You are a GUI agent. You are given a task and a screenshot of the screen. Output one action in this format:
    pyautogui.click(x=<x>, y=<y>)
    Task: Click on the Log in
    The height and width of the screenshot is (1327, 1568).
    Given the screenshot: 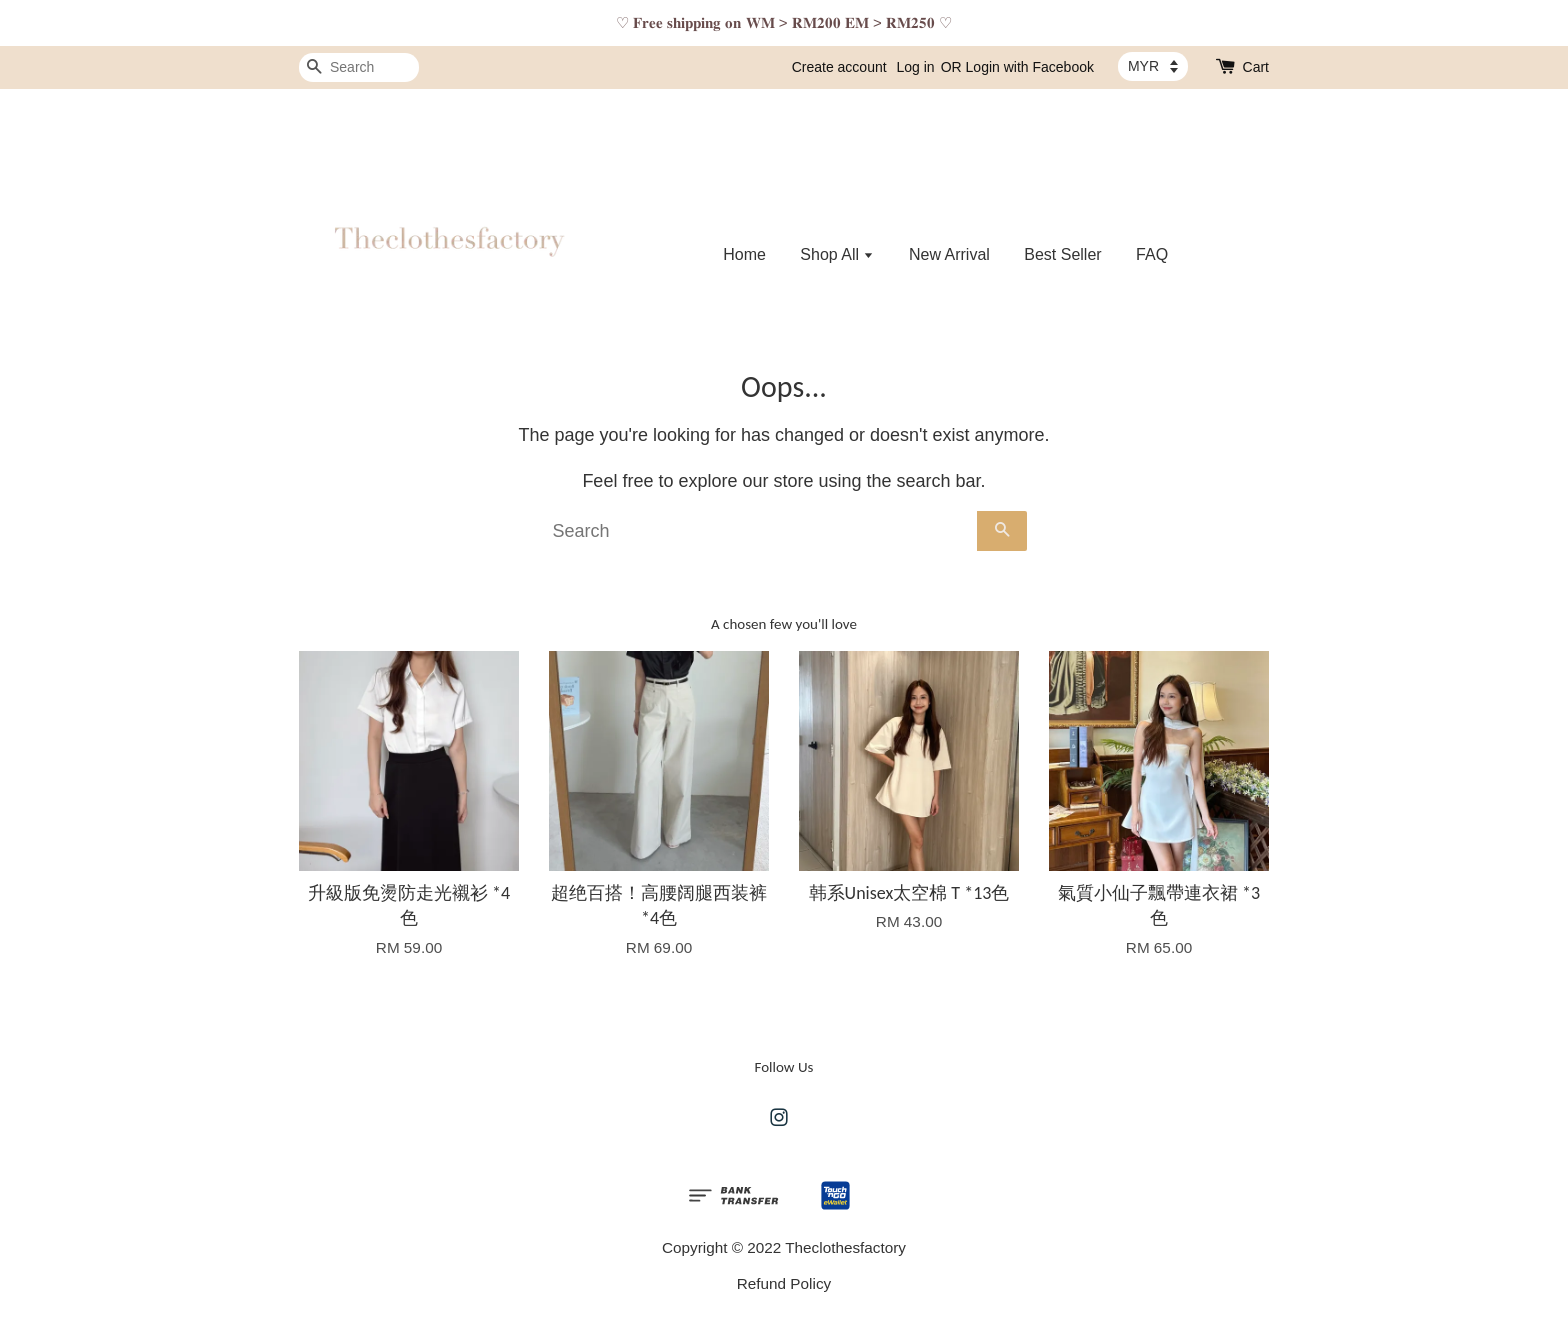 What is the action you would take?
    pyautogui.click(x=916, y=67)
    